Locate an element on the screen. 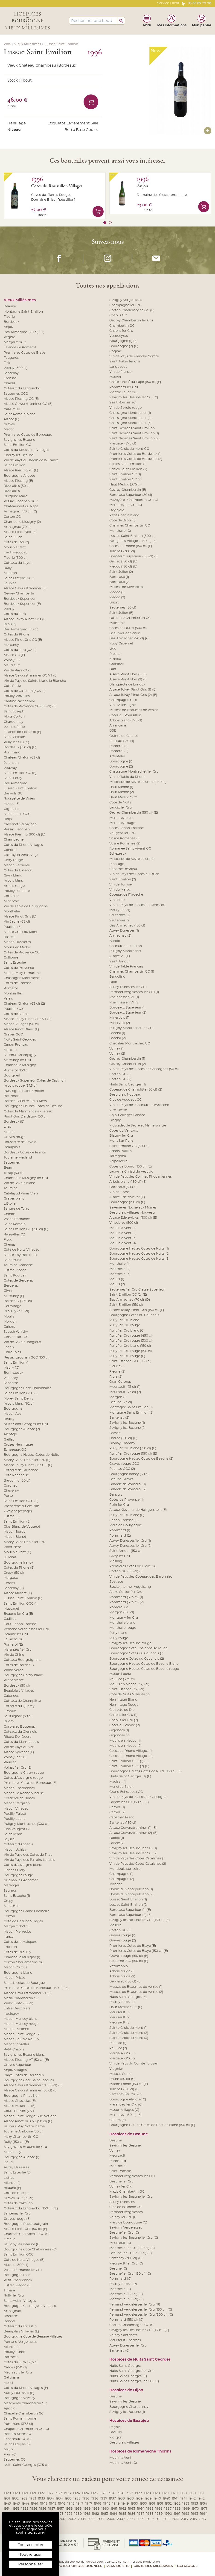 The width and height of the screenshot is (215, 2576). Moulis (2) is located at coordinates (117, 1284).